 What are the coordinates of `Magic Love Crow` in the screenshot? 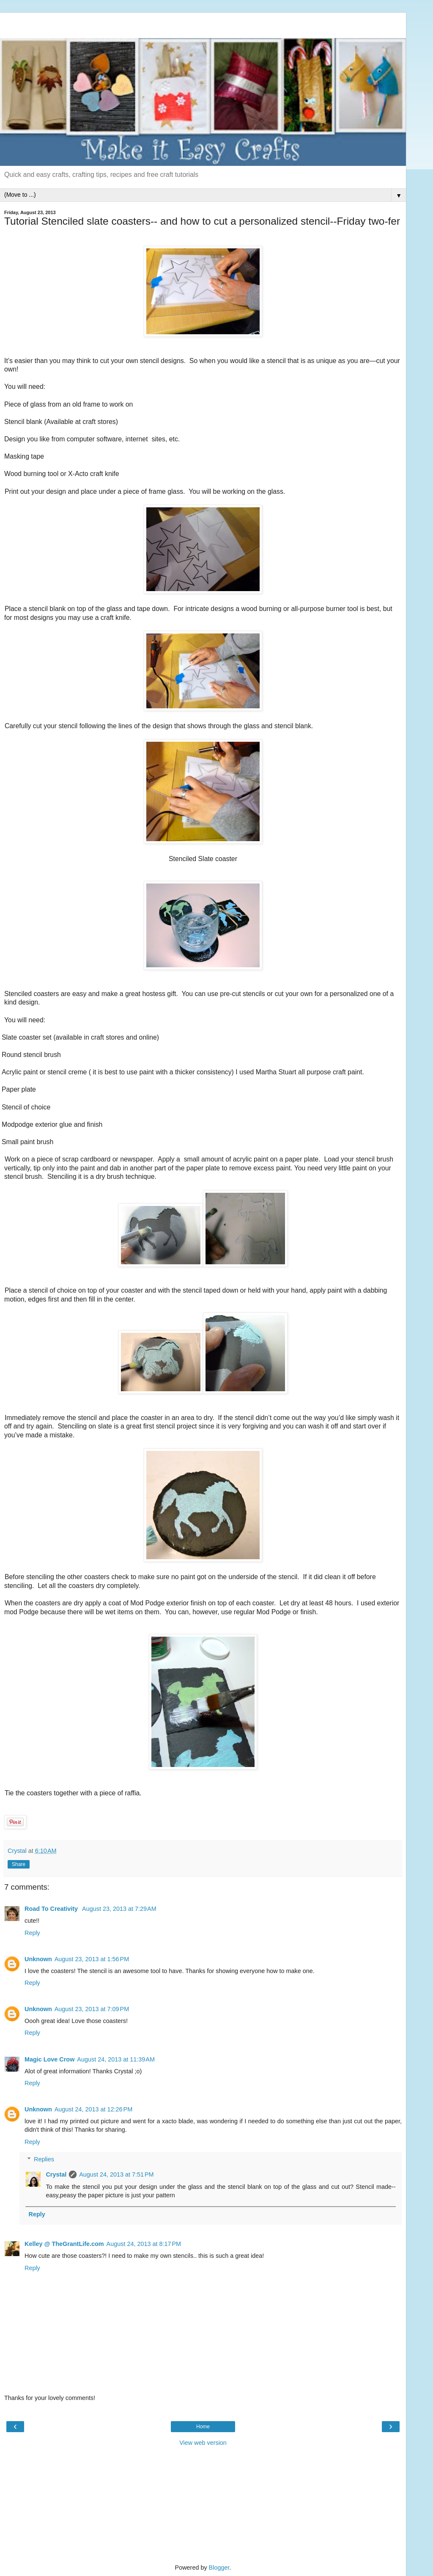 It's located at (49, 2059).